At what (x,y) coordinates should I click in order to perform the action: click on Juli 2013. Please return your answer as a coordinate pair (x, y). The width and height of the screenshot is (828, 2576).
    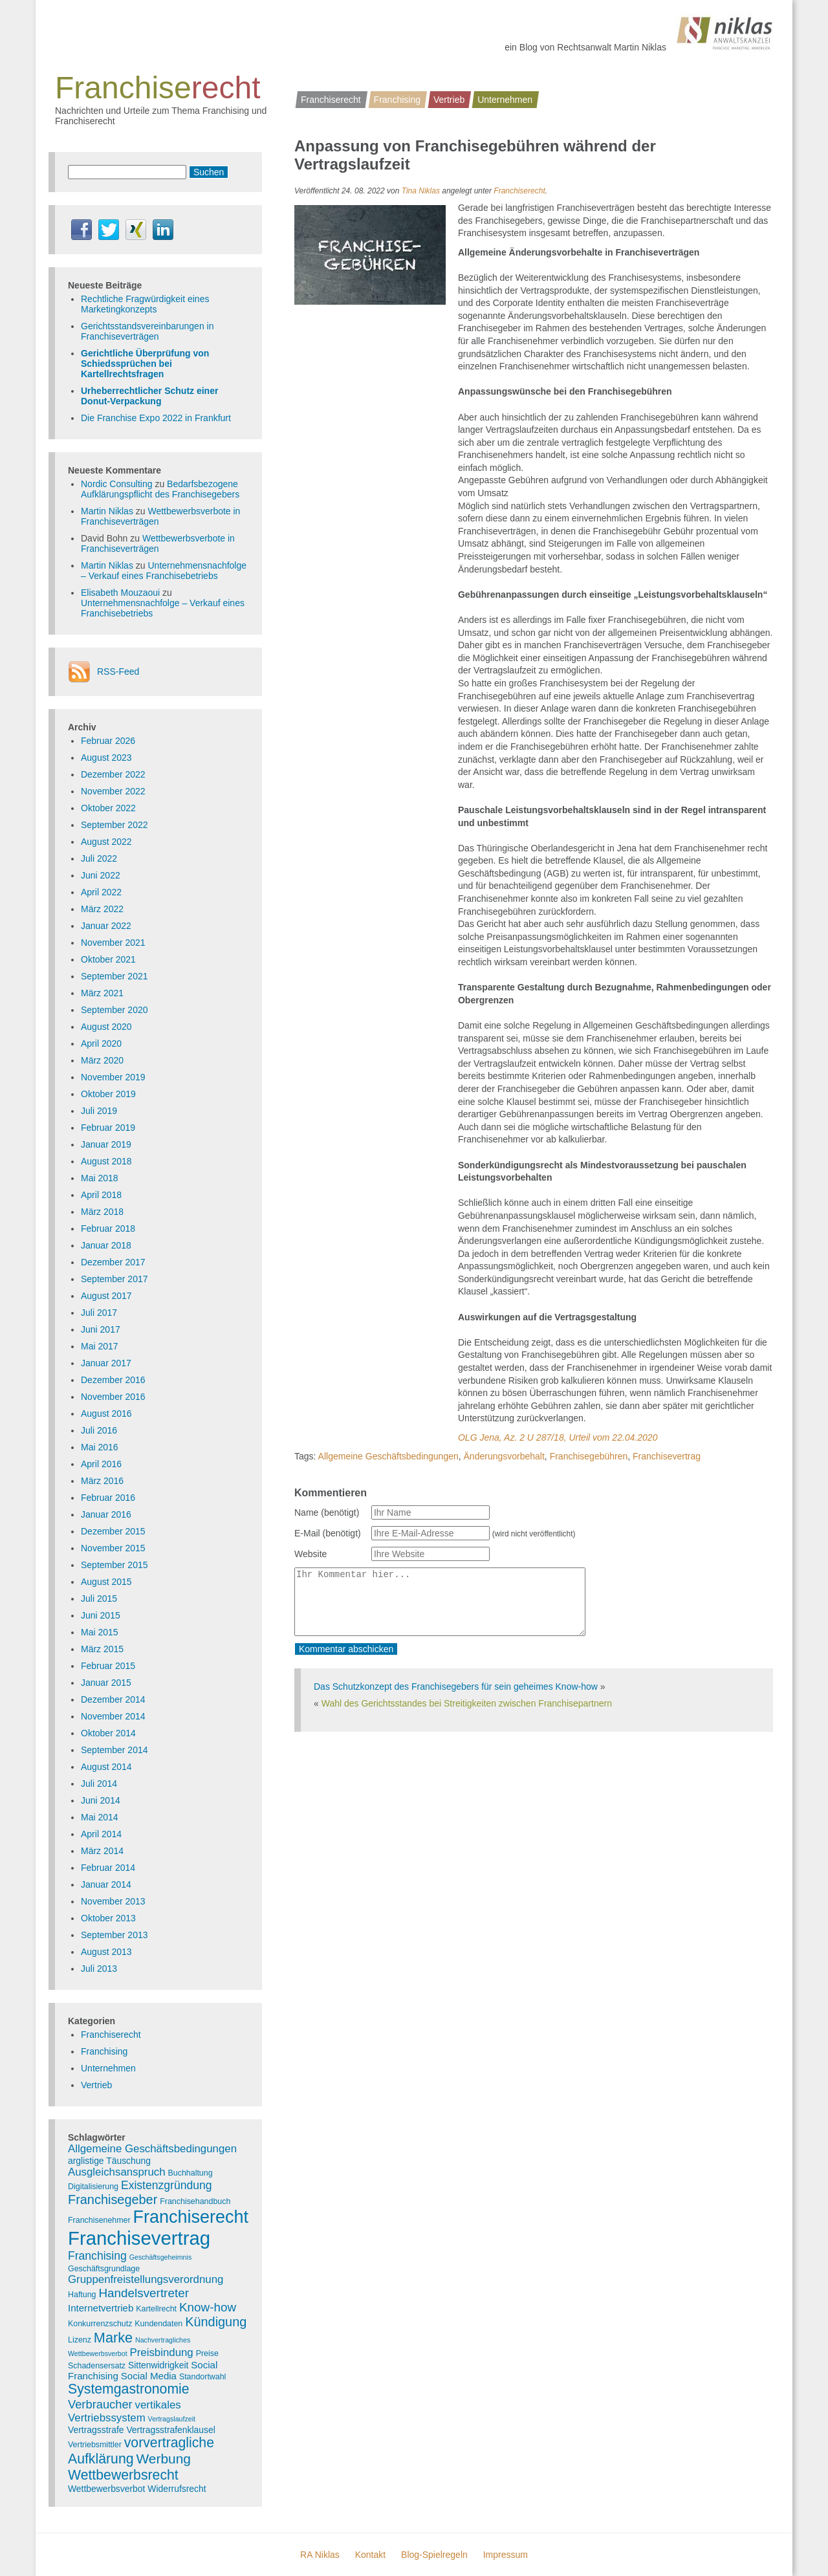
    Looking at the image, I should click on (99, 1968).